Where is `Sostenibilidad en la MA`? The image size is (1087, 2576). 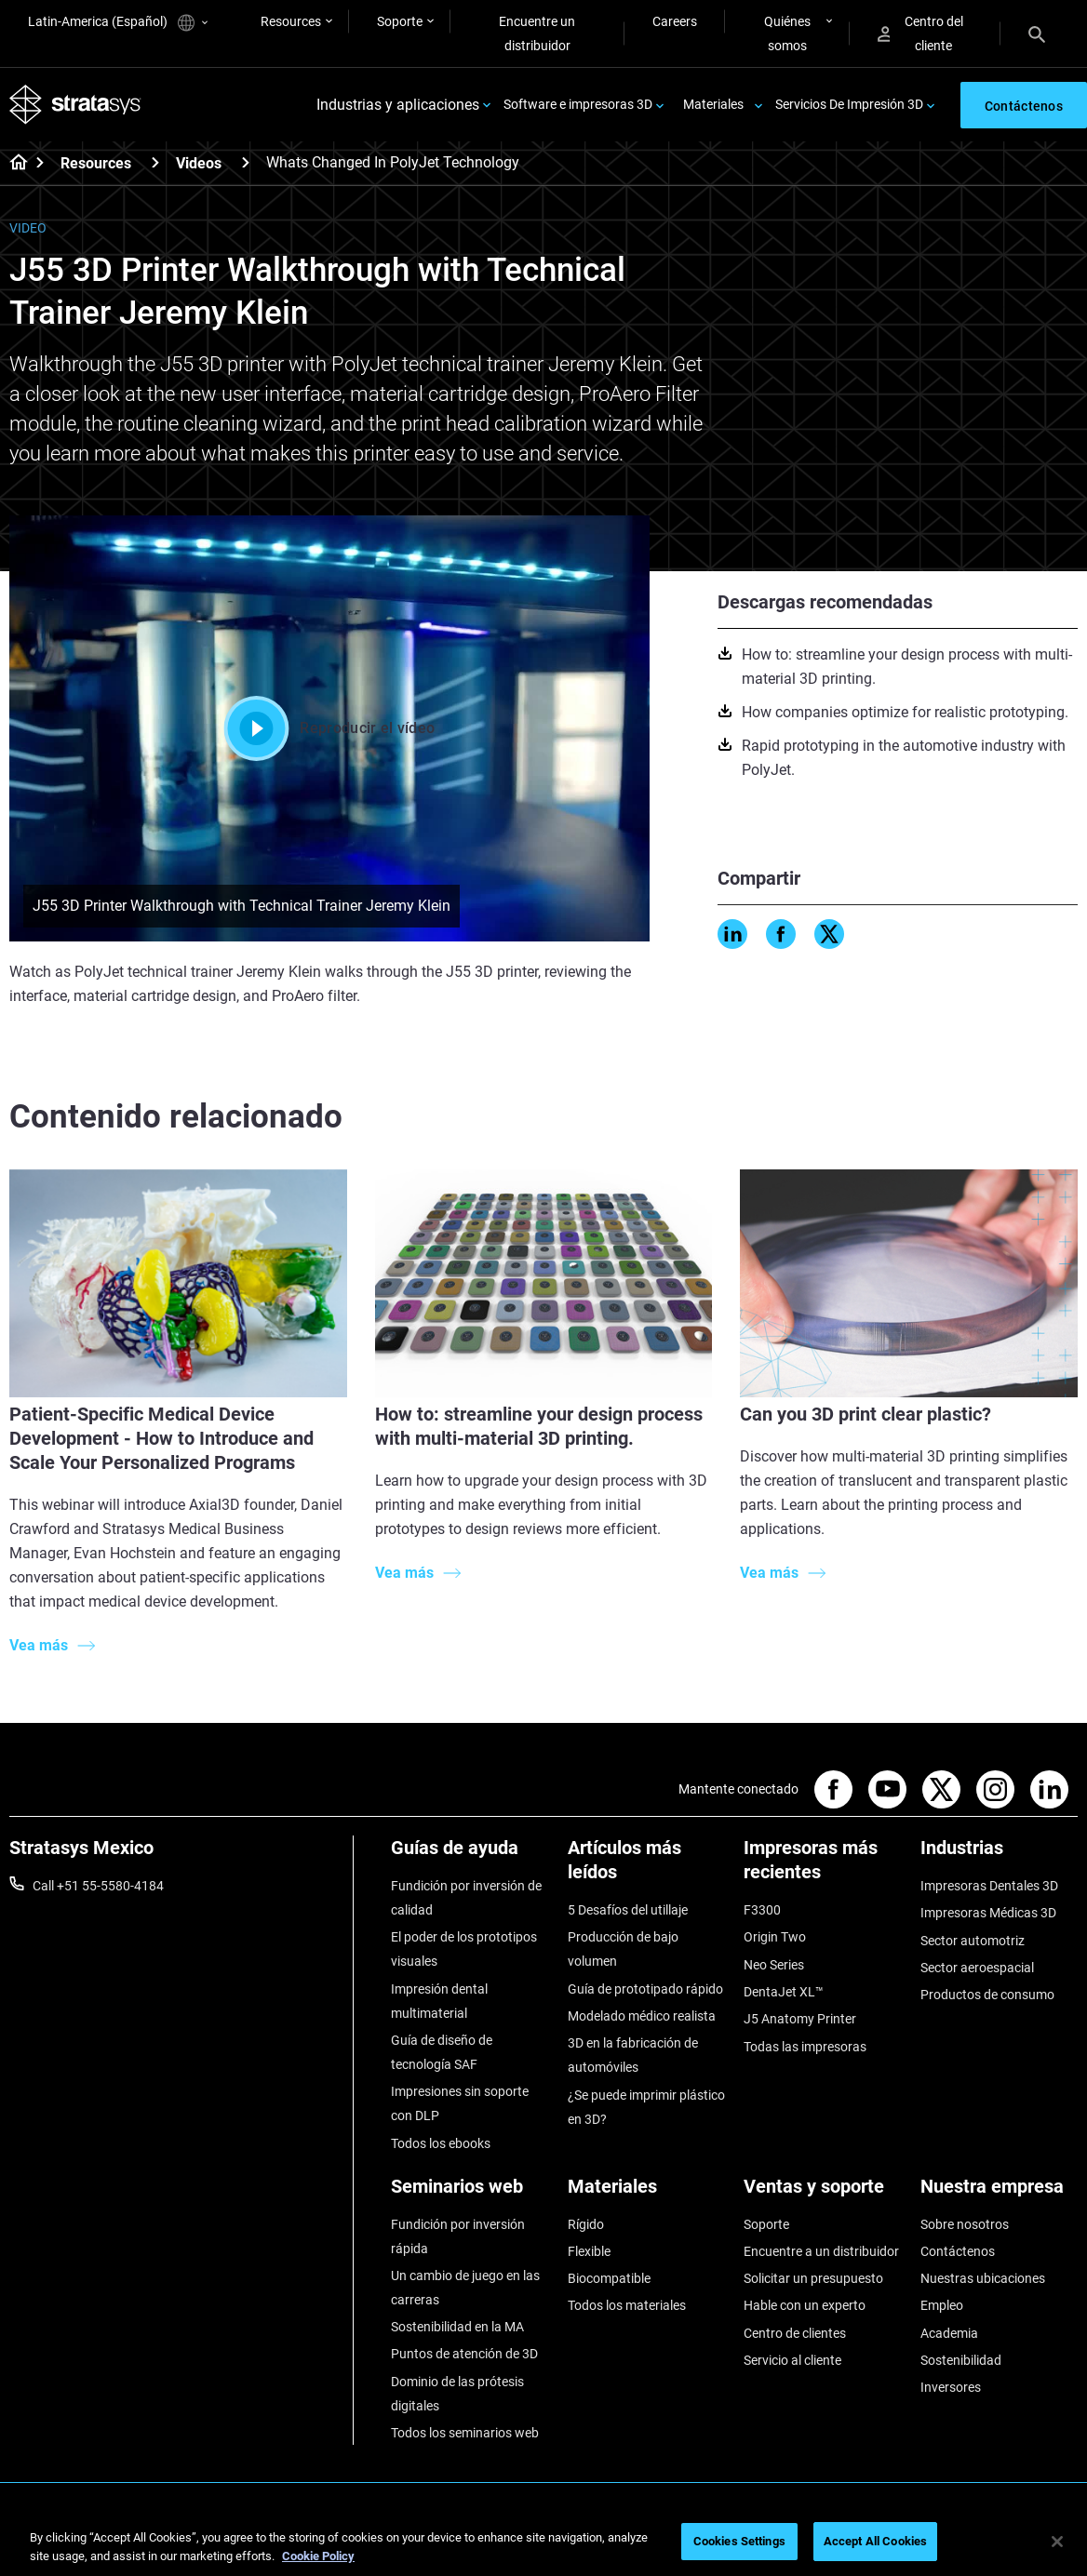
Sostenibilidad en la MA is located at coordinates (457, 2326).